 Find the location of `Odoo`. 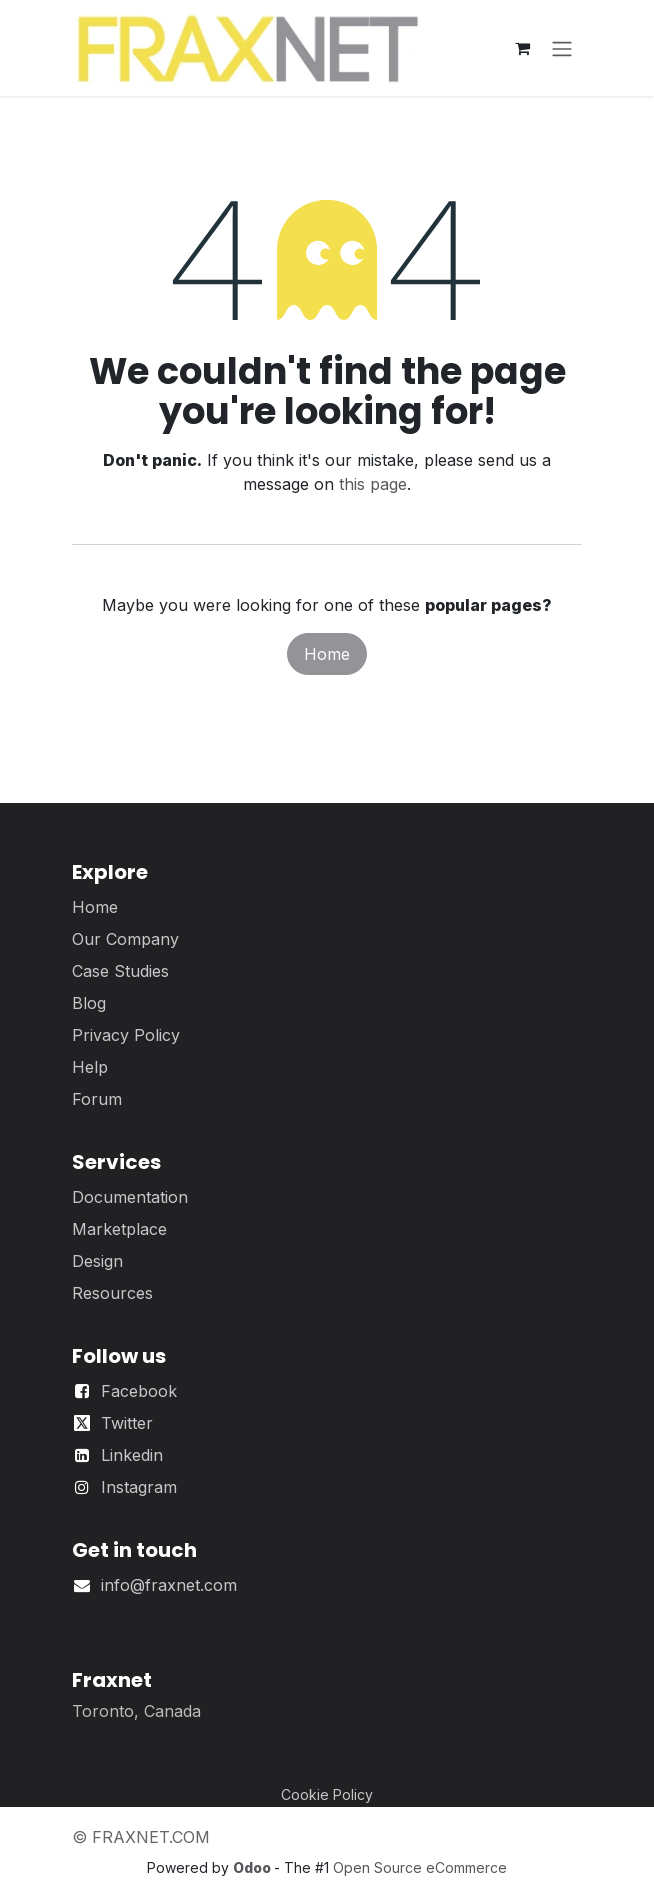

Odoo is located at coordinates (253, 1867).